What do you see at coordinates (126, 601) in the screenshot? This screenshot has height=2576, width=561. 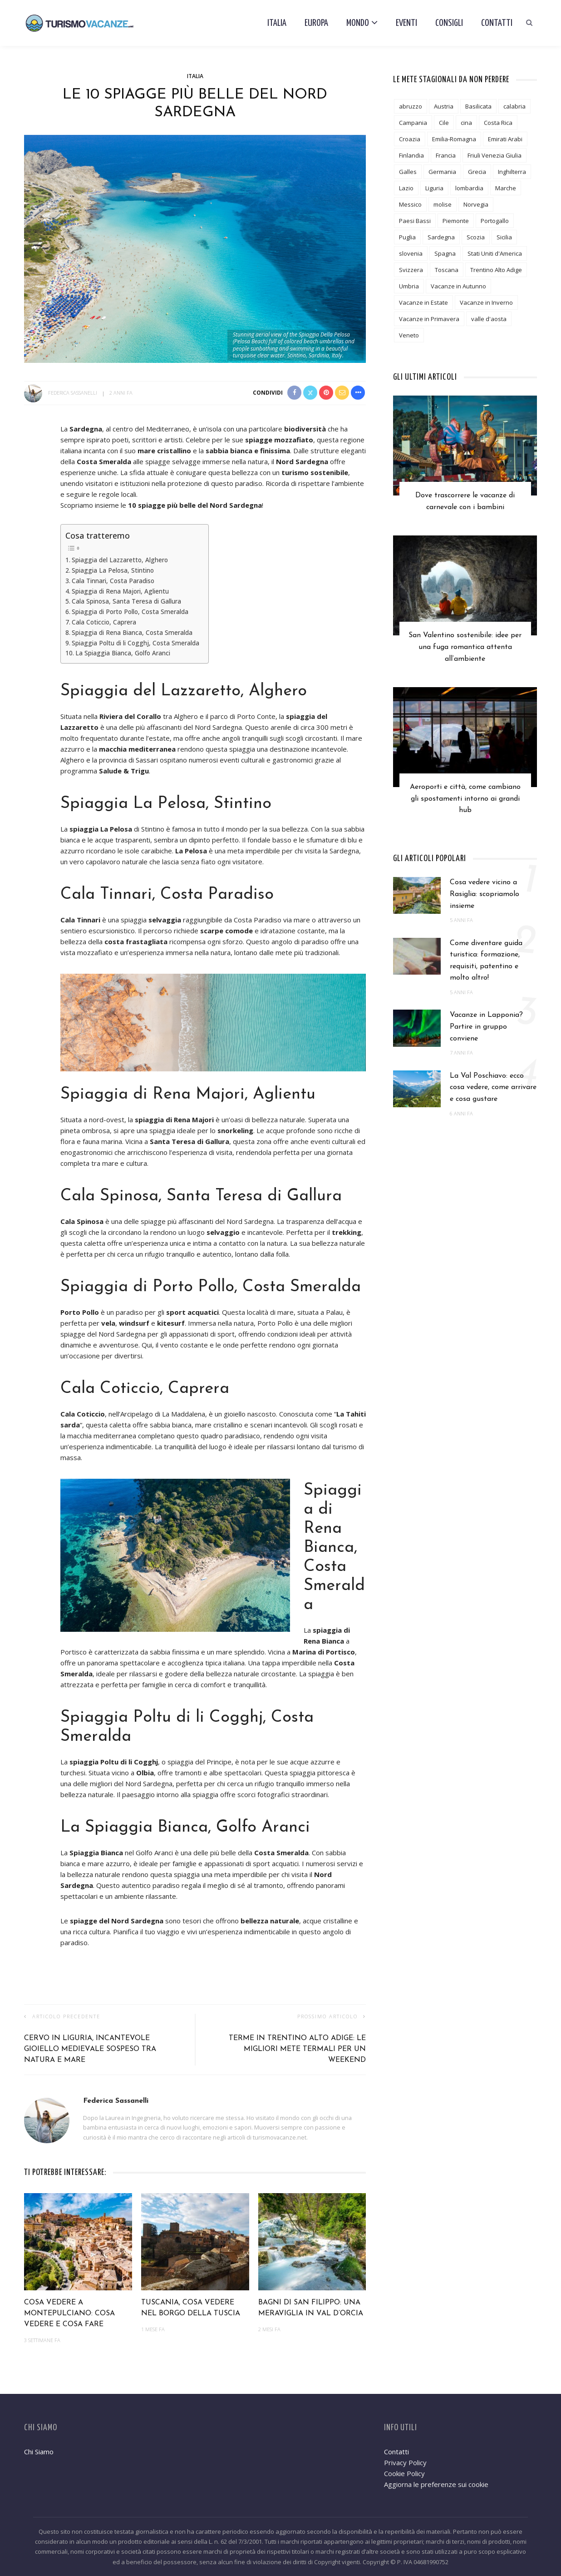 I see `Cala Spinosa, Santa Teresa di Gallura` at bounding box center [126, 601].